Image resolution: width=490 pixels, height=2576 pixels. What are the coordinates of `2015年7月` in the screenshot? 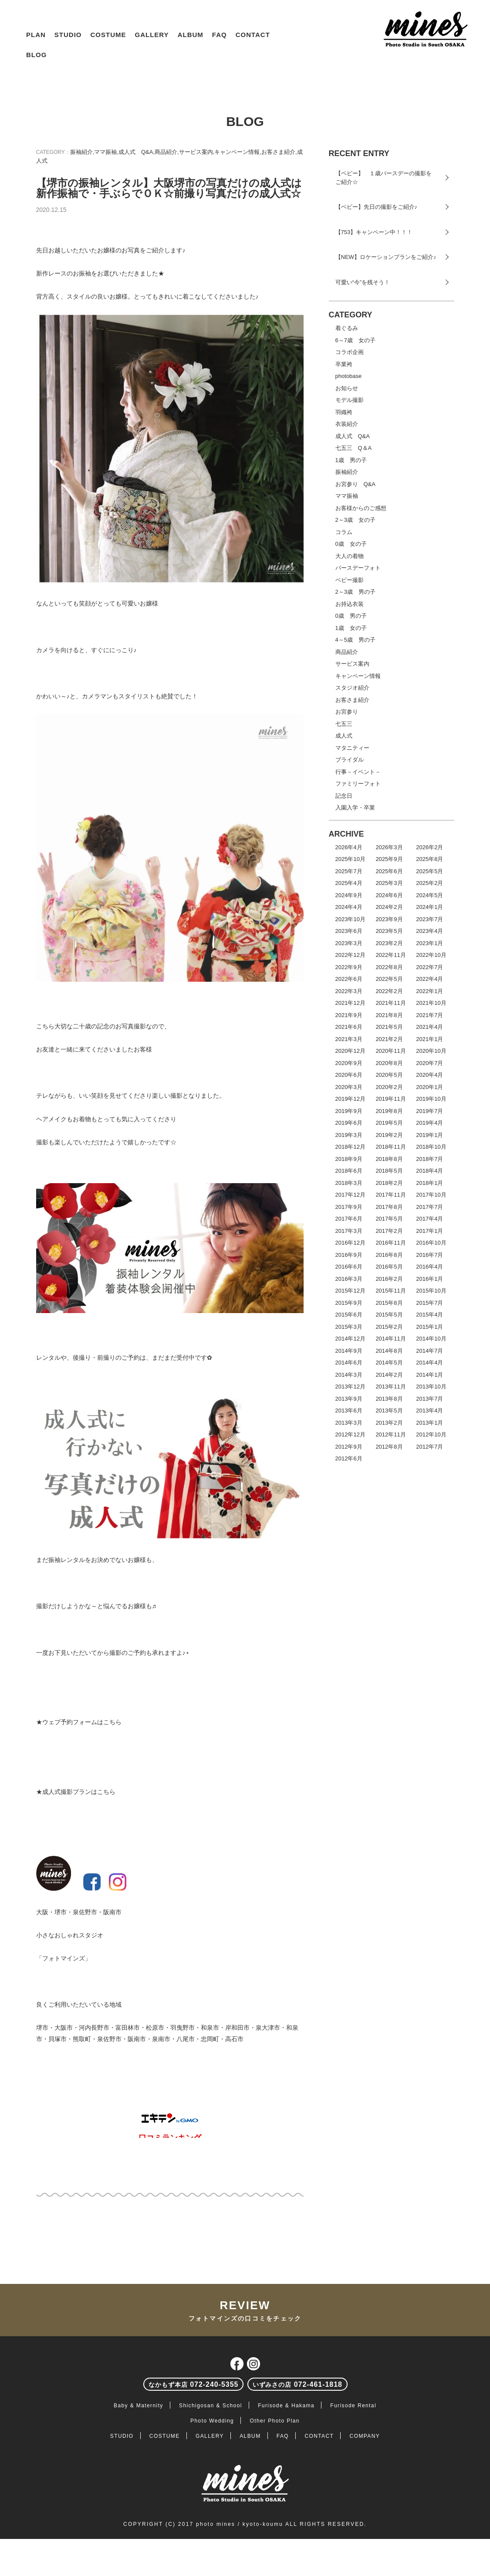 It's located at (429, 1303).